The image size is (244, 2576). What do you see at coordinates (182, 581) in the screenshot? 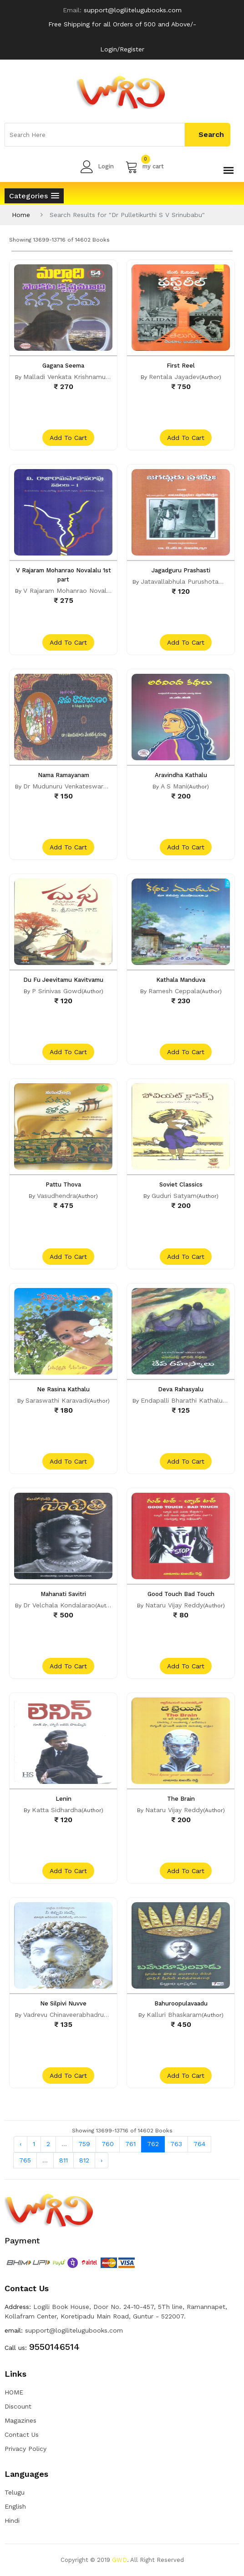
I see `Jatavallabhula Purushotam` at bounding box center [182, 581].